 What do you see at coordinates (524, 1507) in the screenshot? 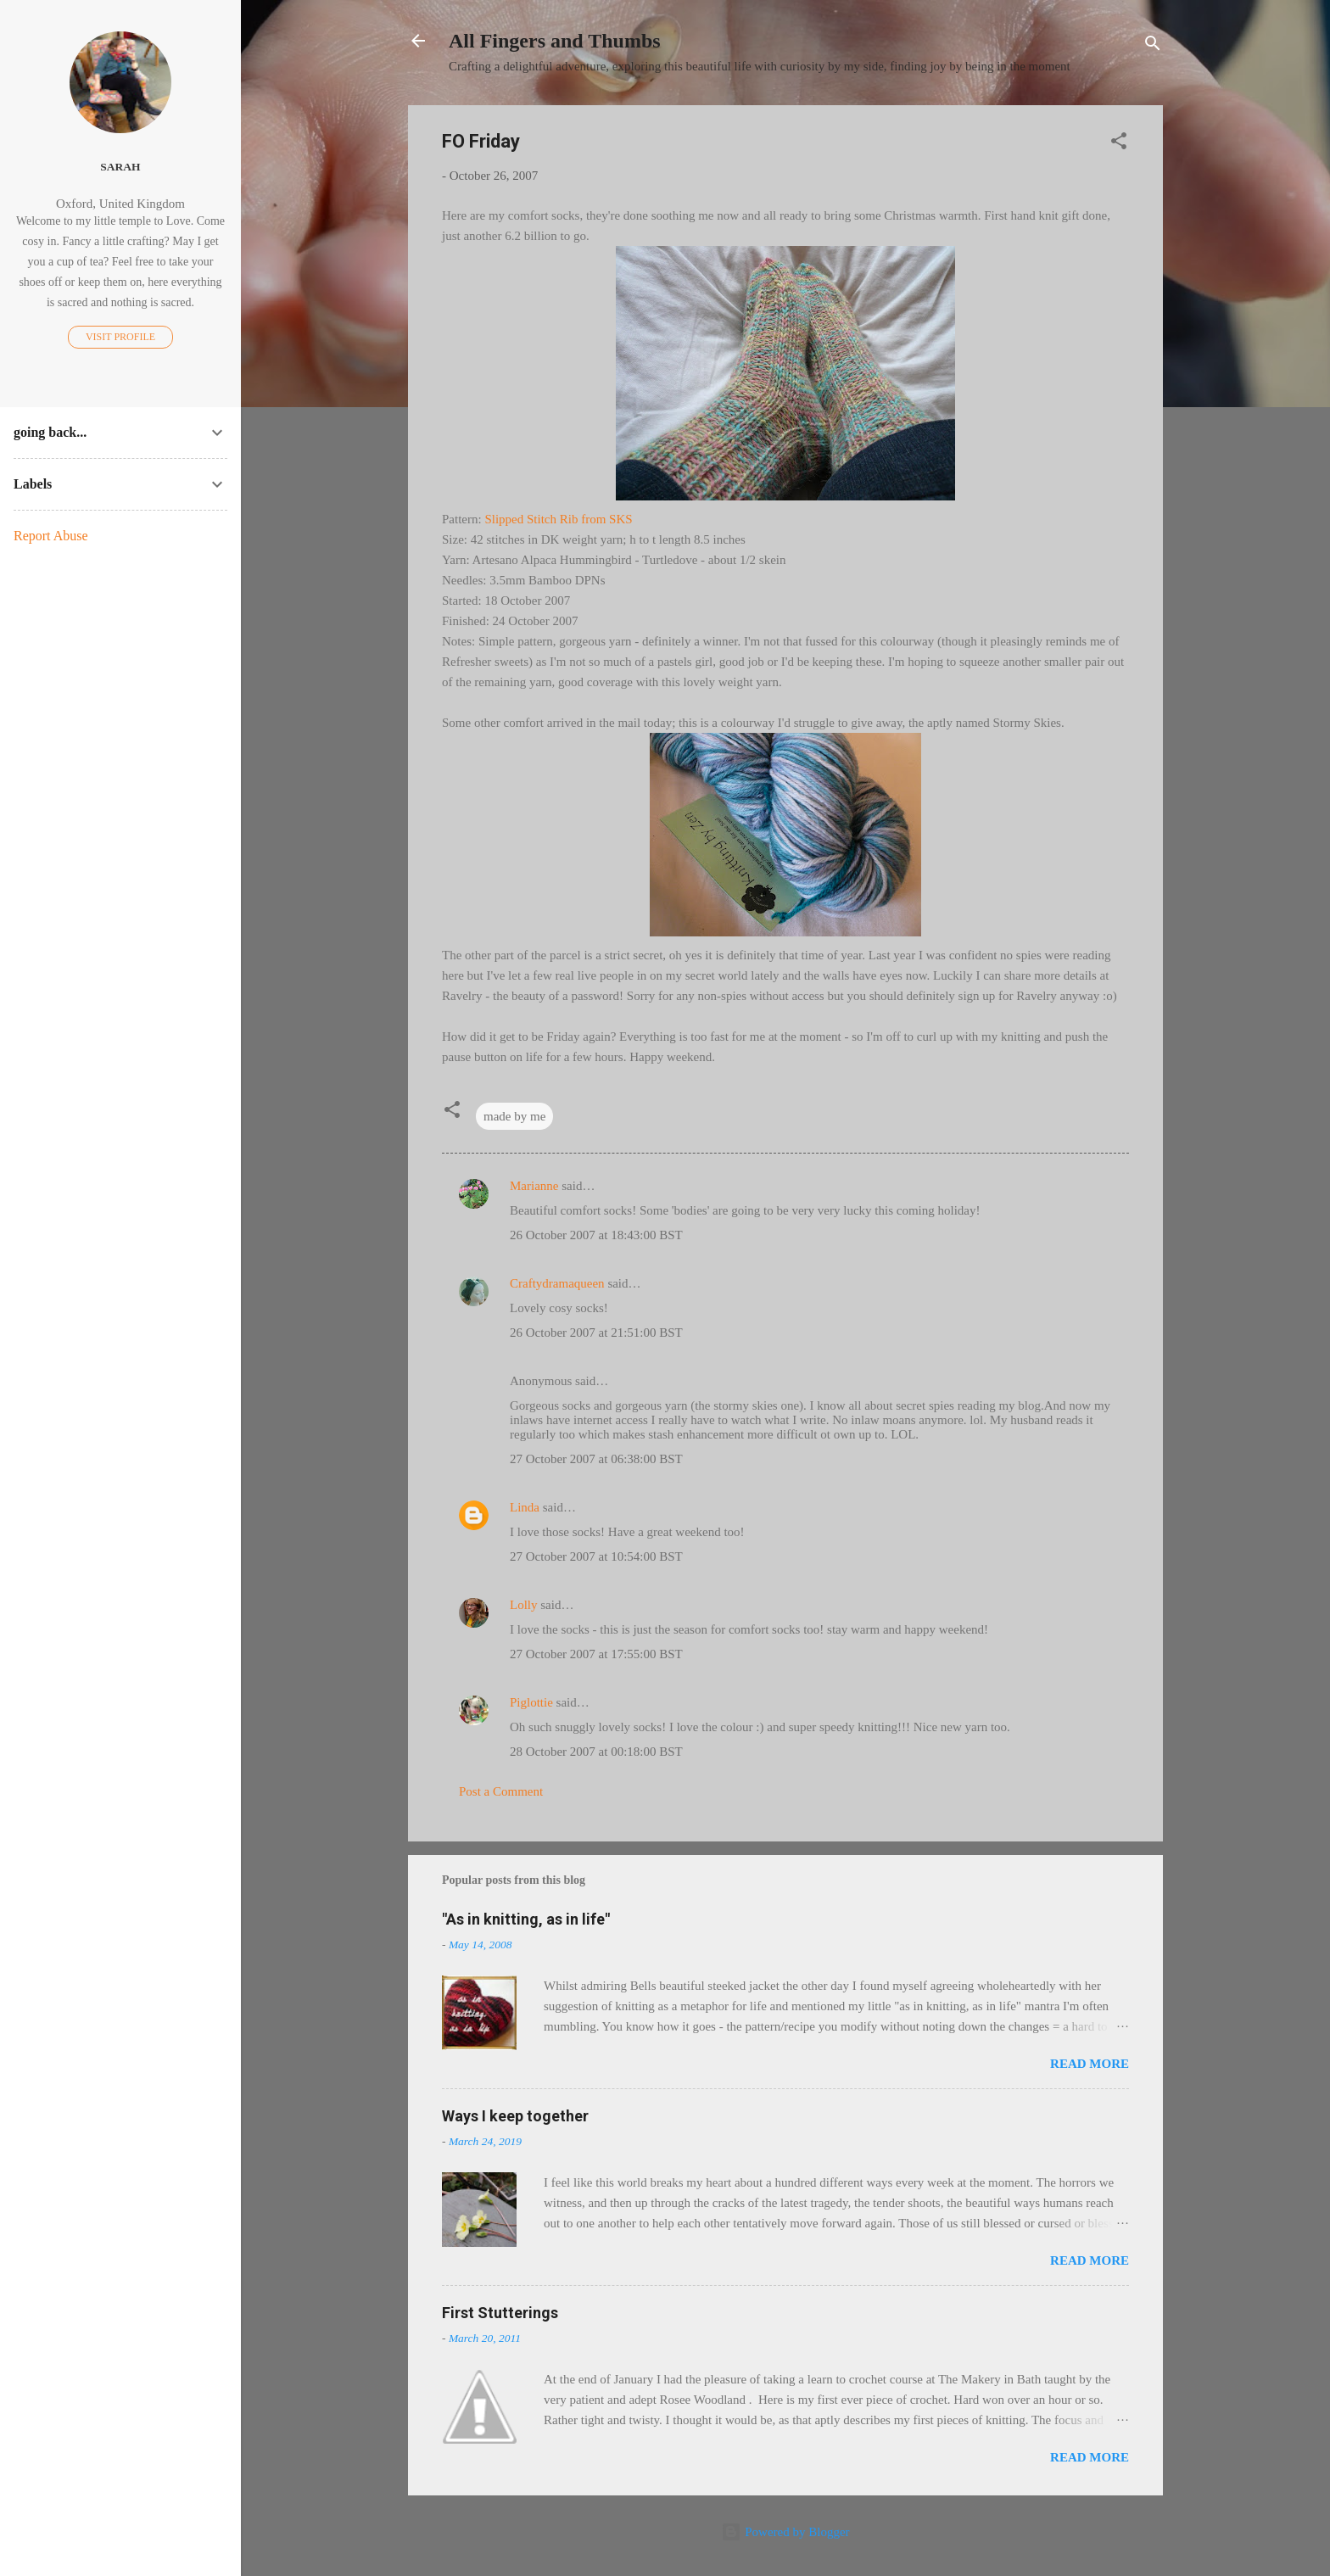
I see `Linda` at bounding box center [524, 1507].